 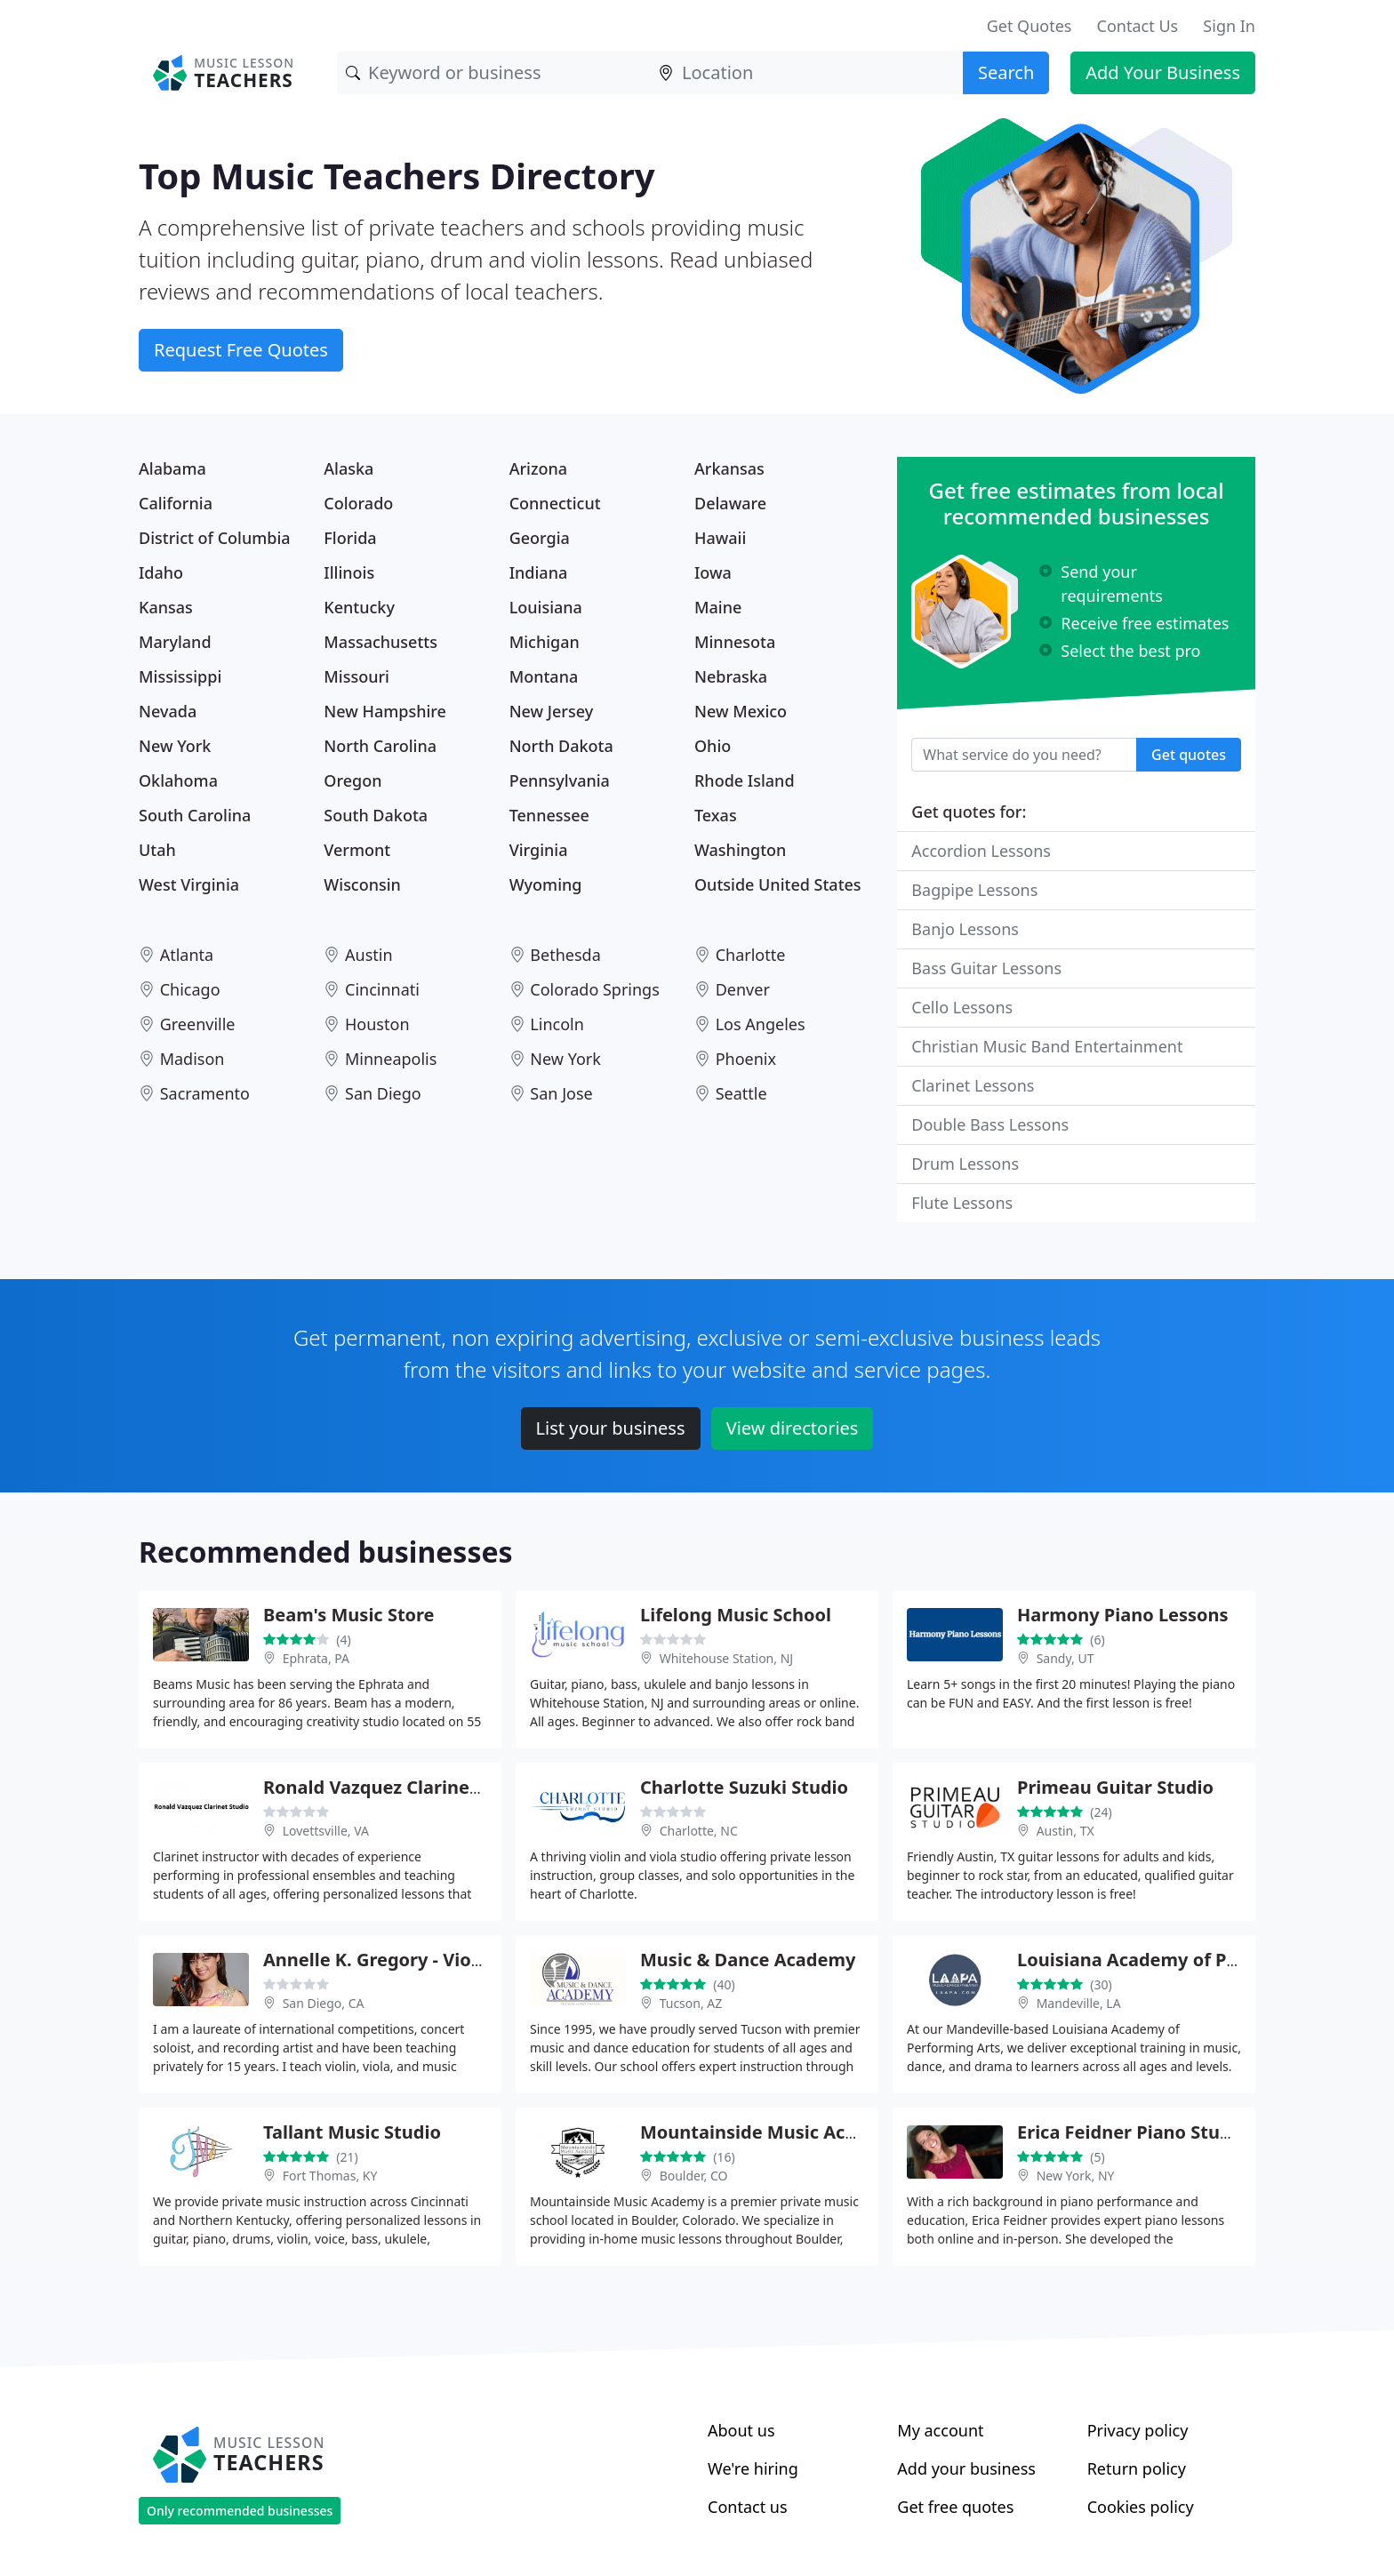 I want to click on Get free quotes, so click(x=955, y=2506).